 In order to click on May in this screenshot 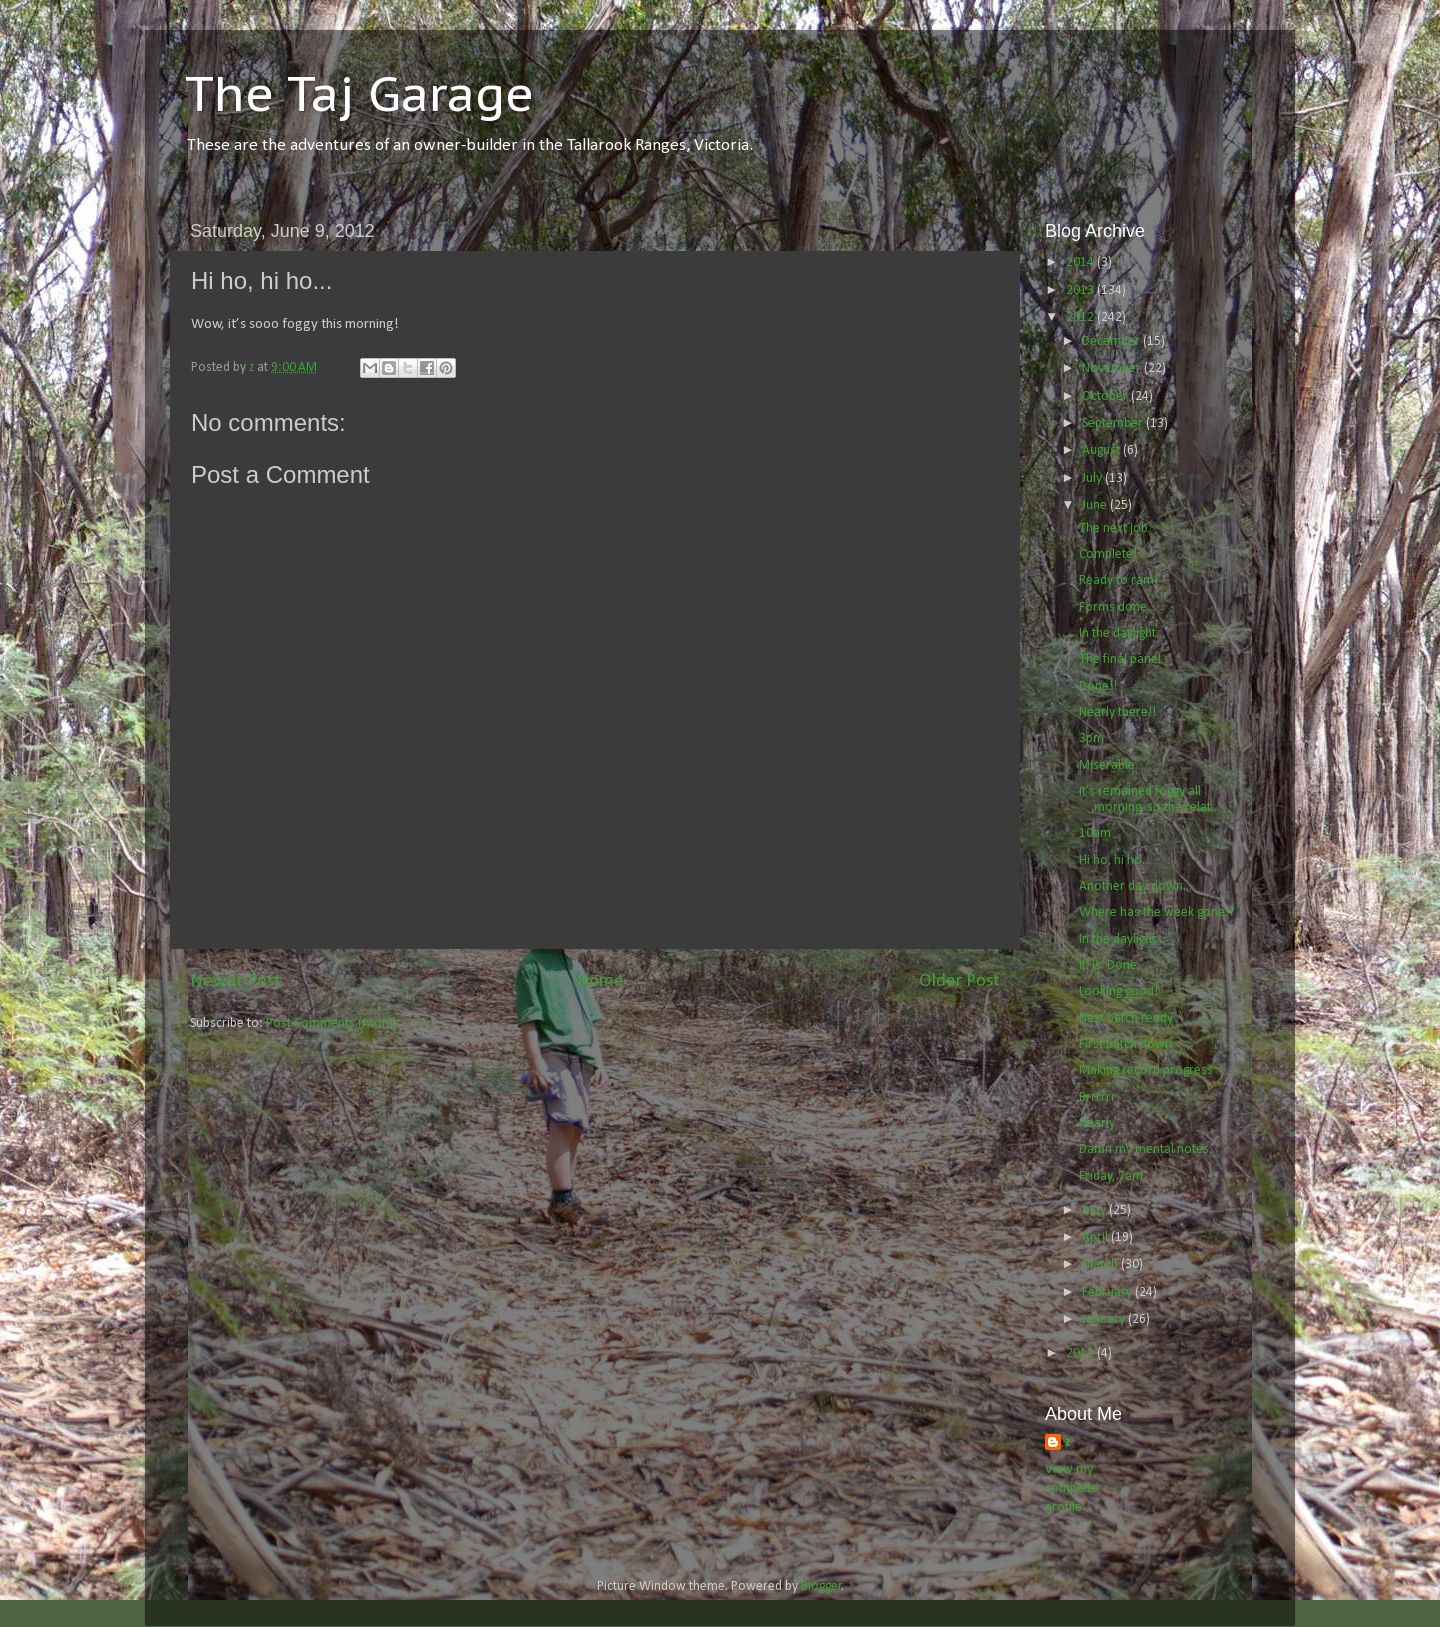, I will do `click(1095, 1210)`.